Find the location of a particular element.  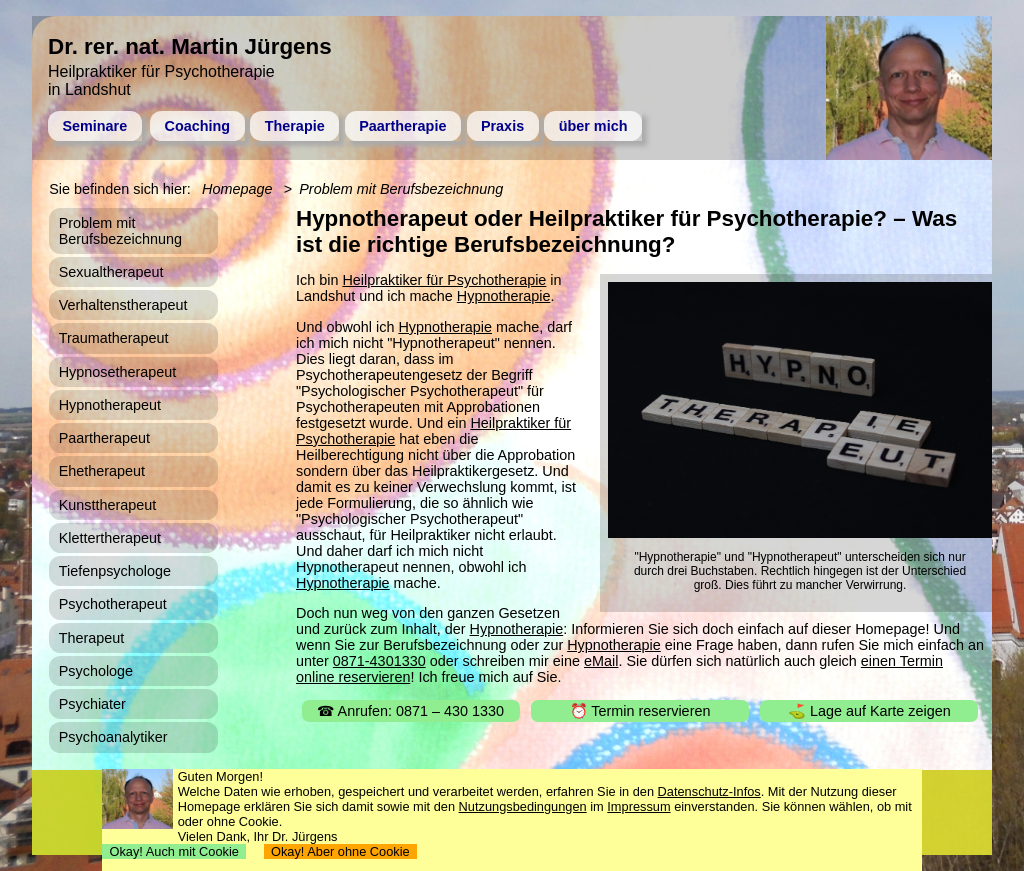

Sexualtherapeut is located at coordinates (111, 272).